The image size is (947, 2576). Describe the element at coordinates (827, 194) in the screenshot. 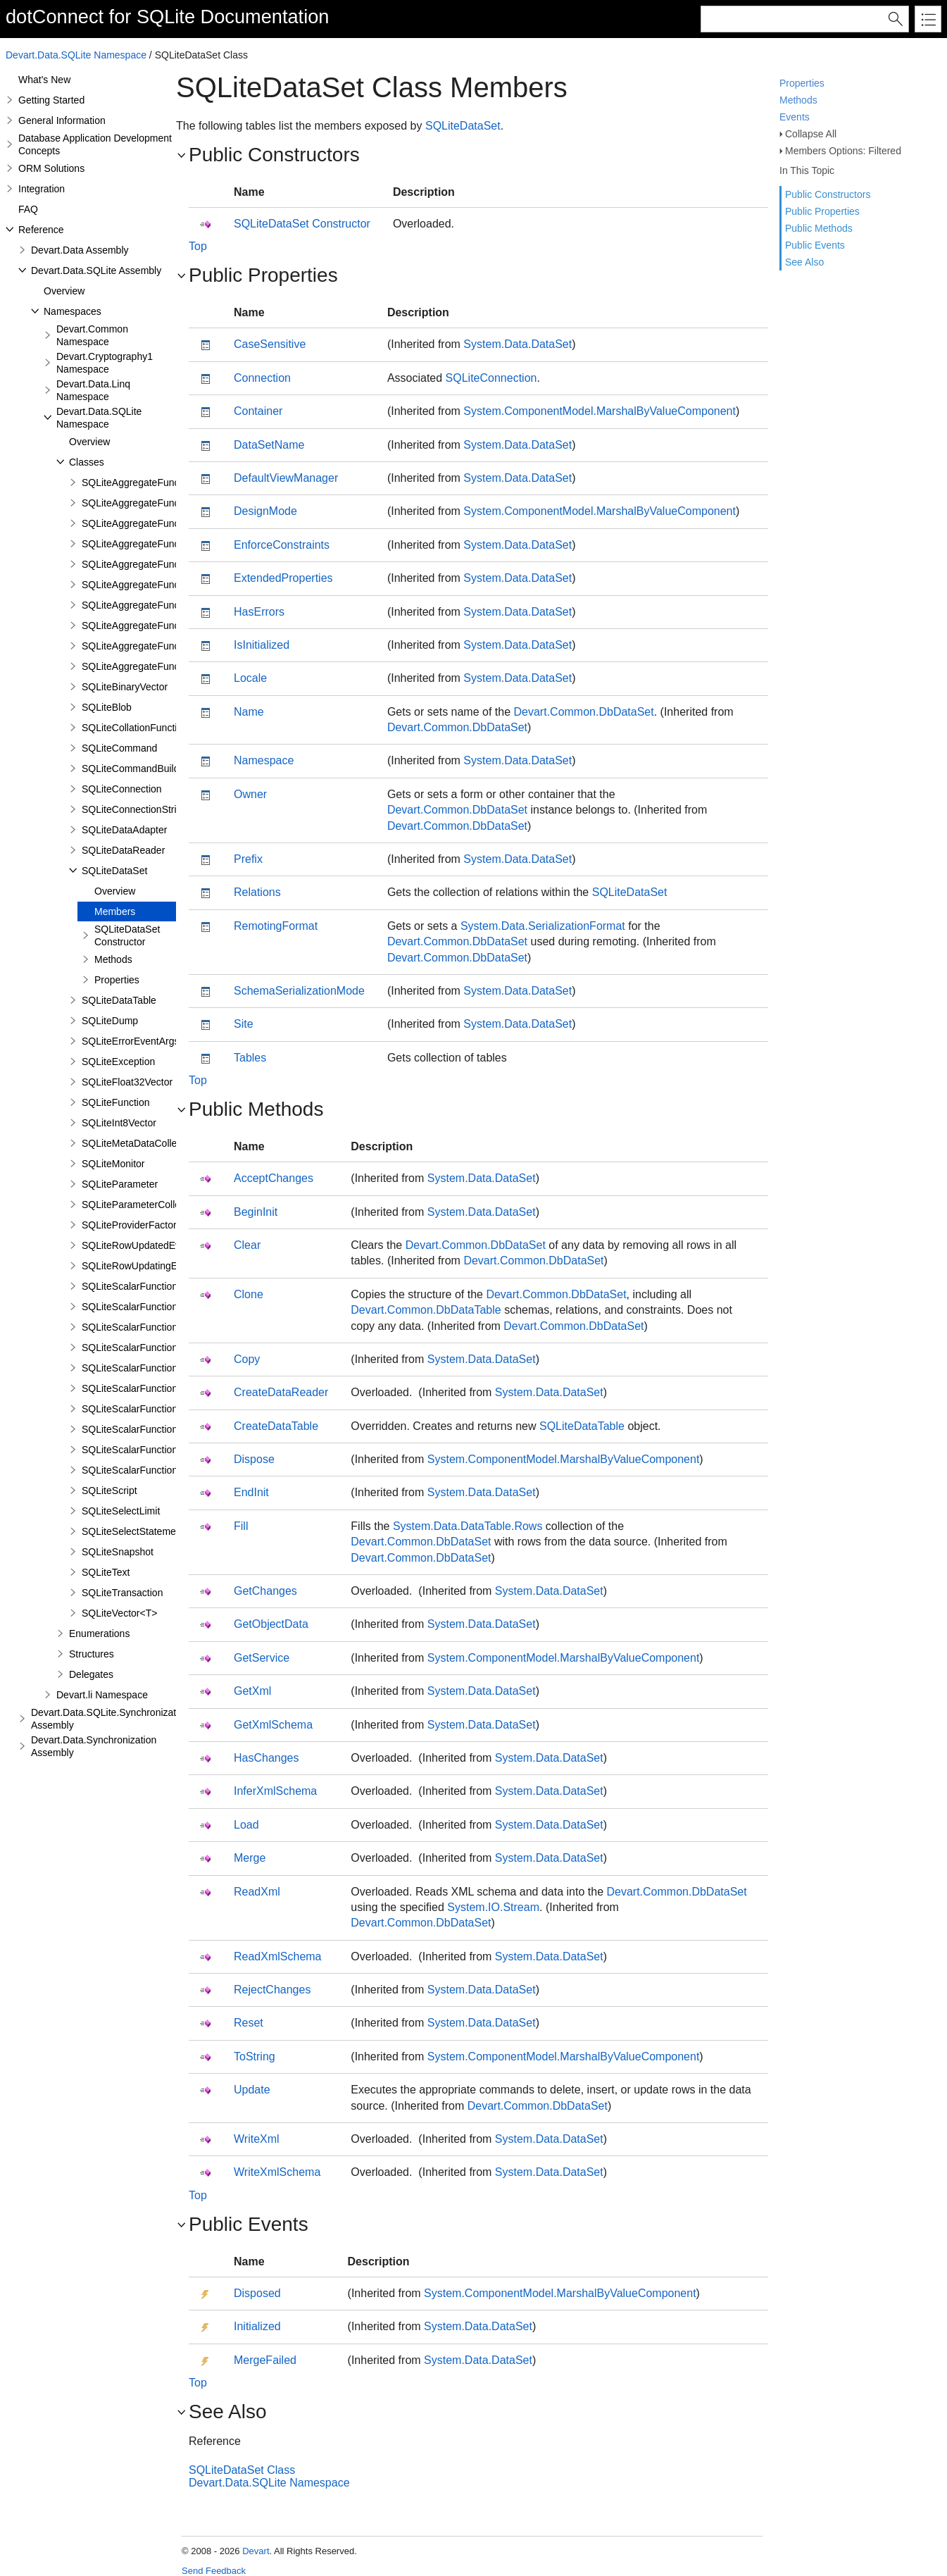

I see `Public Constructors` at that location.